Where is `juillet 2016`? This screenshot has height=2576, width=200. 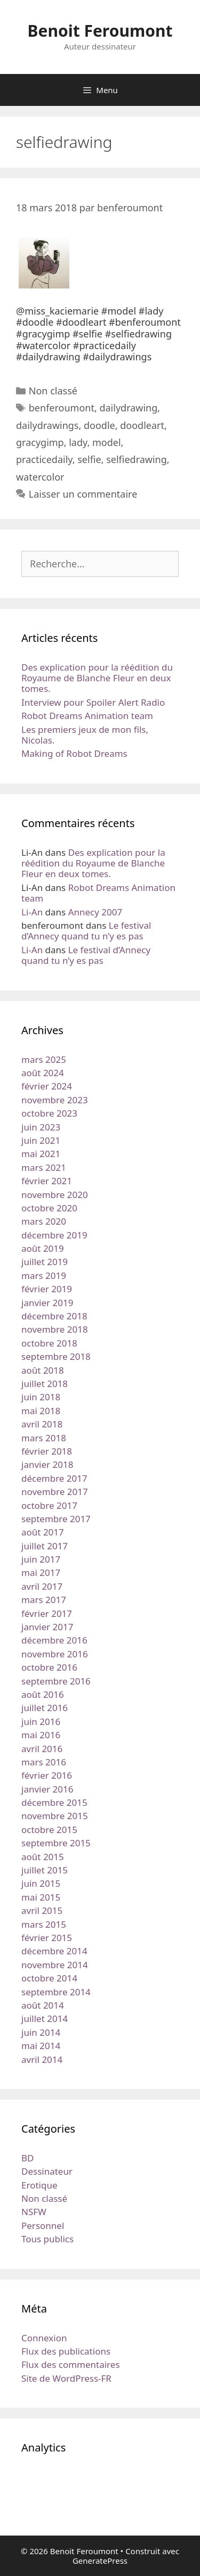 juillet 2016 is located at coordinates (44, 1708).